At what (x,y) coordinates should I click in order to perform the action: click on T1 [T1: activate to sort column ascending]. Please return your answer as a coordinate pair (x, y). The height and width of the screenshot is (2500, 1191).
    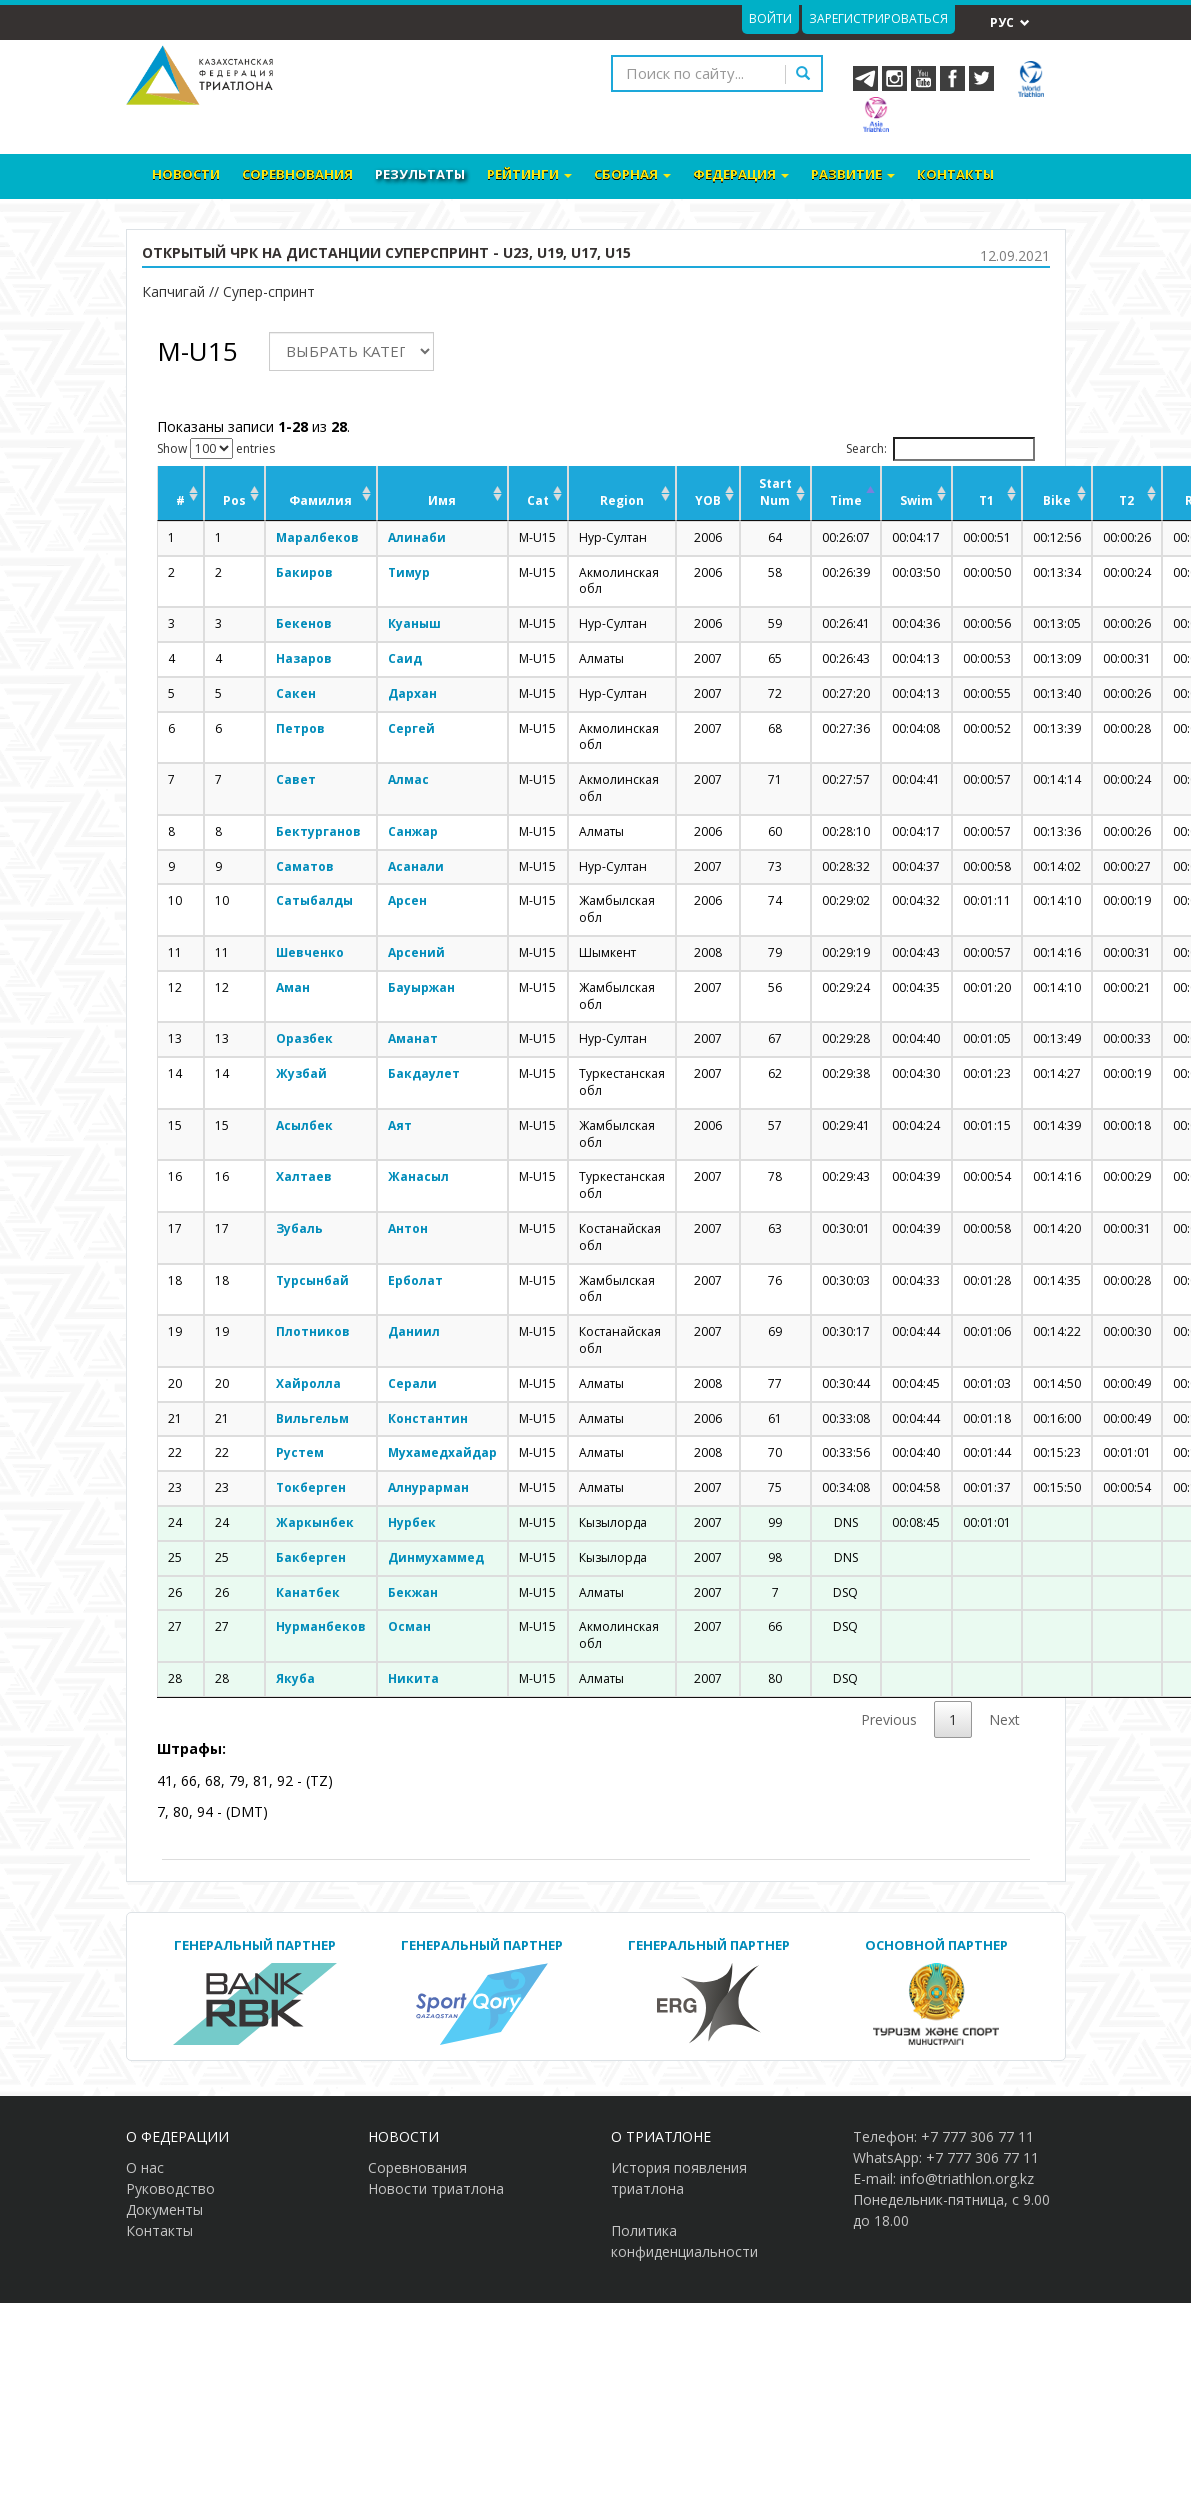
    Looking at the image, I should click on (986, 500).